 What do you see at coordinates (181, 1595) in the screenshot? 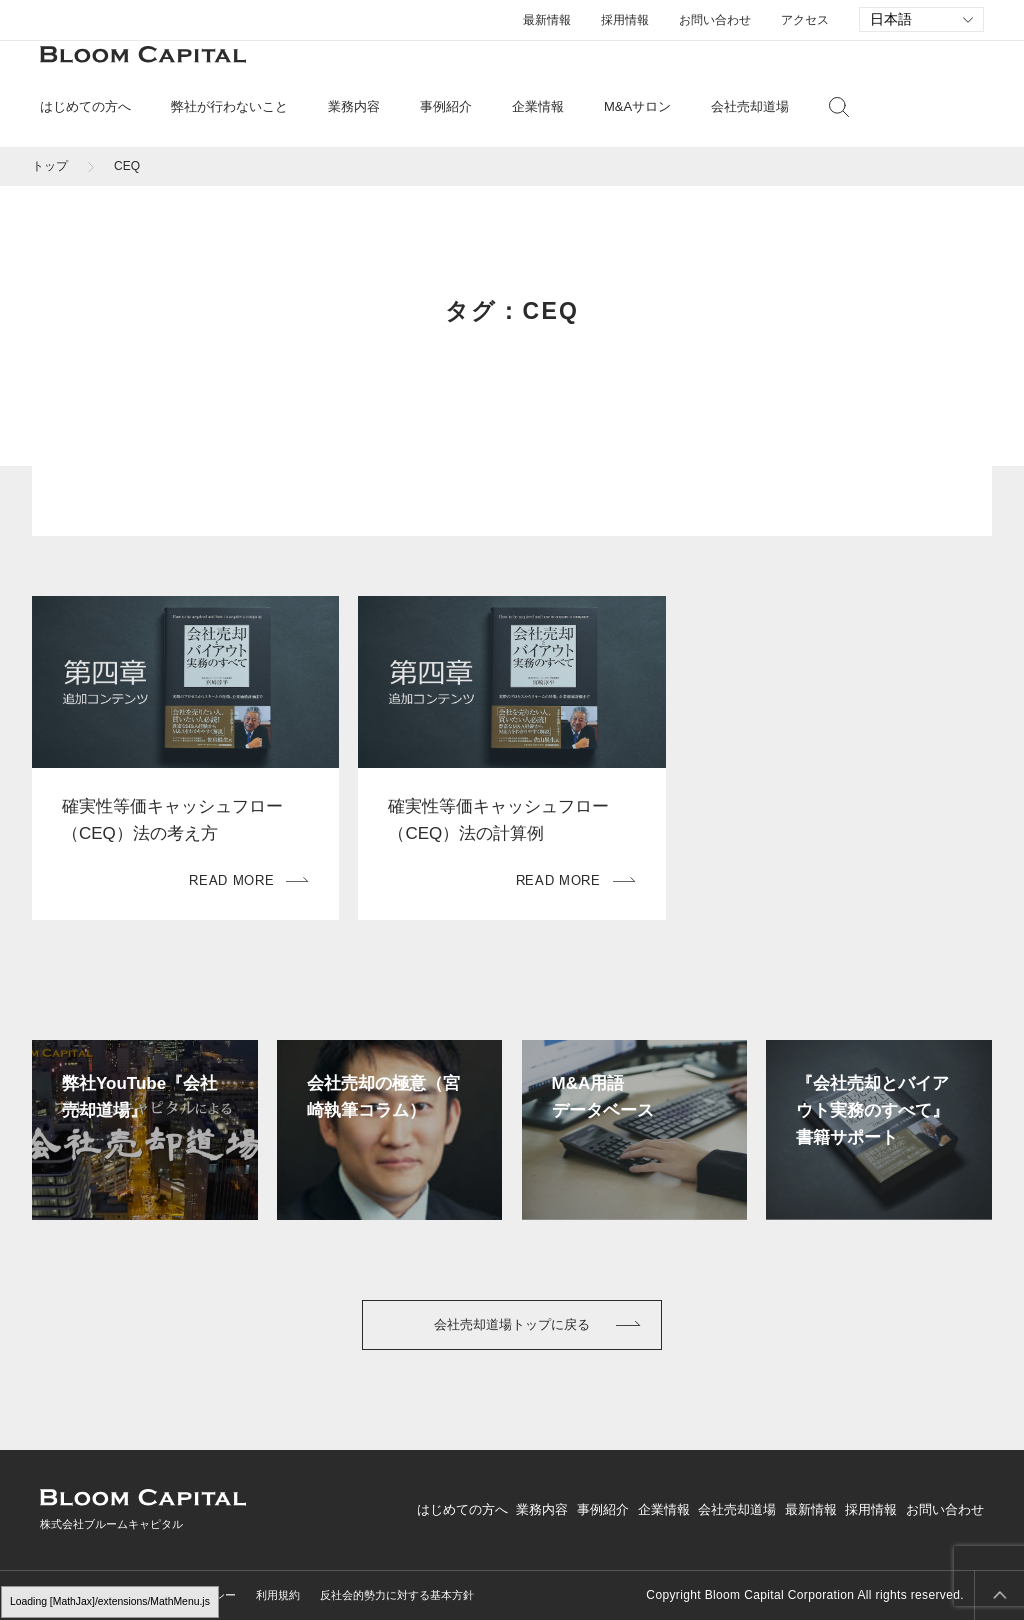
I see `プライバシーポリシー` at bounding box center [181, 1595].